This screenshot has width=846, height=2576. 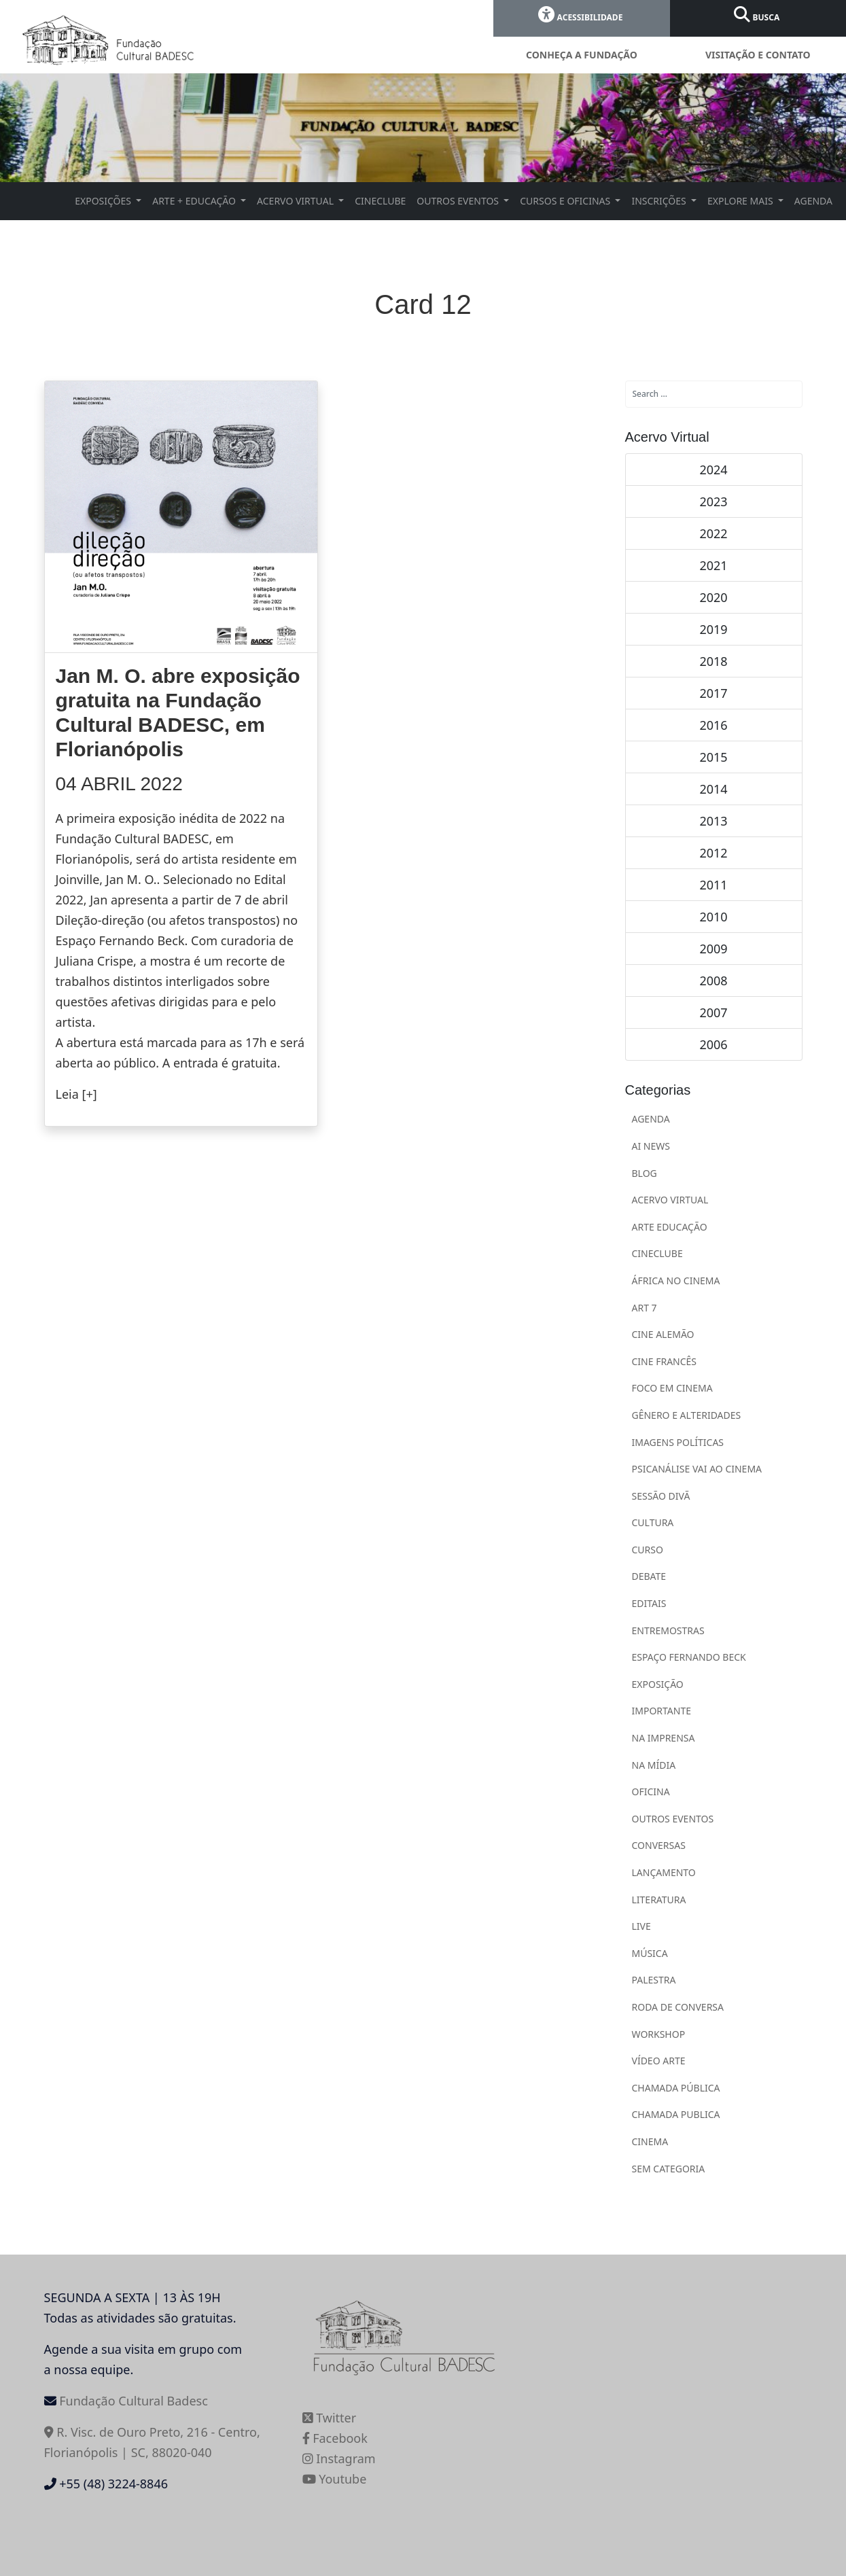 What do you see at coordinates (650, 1953) in the screenshot?
I see `MÚSICA` at bounding box center [650, 1953].